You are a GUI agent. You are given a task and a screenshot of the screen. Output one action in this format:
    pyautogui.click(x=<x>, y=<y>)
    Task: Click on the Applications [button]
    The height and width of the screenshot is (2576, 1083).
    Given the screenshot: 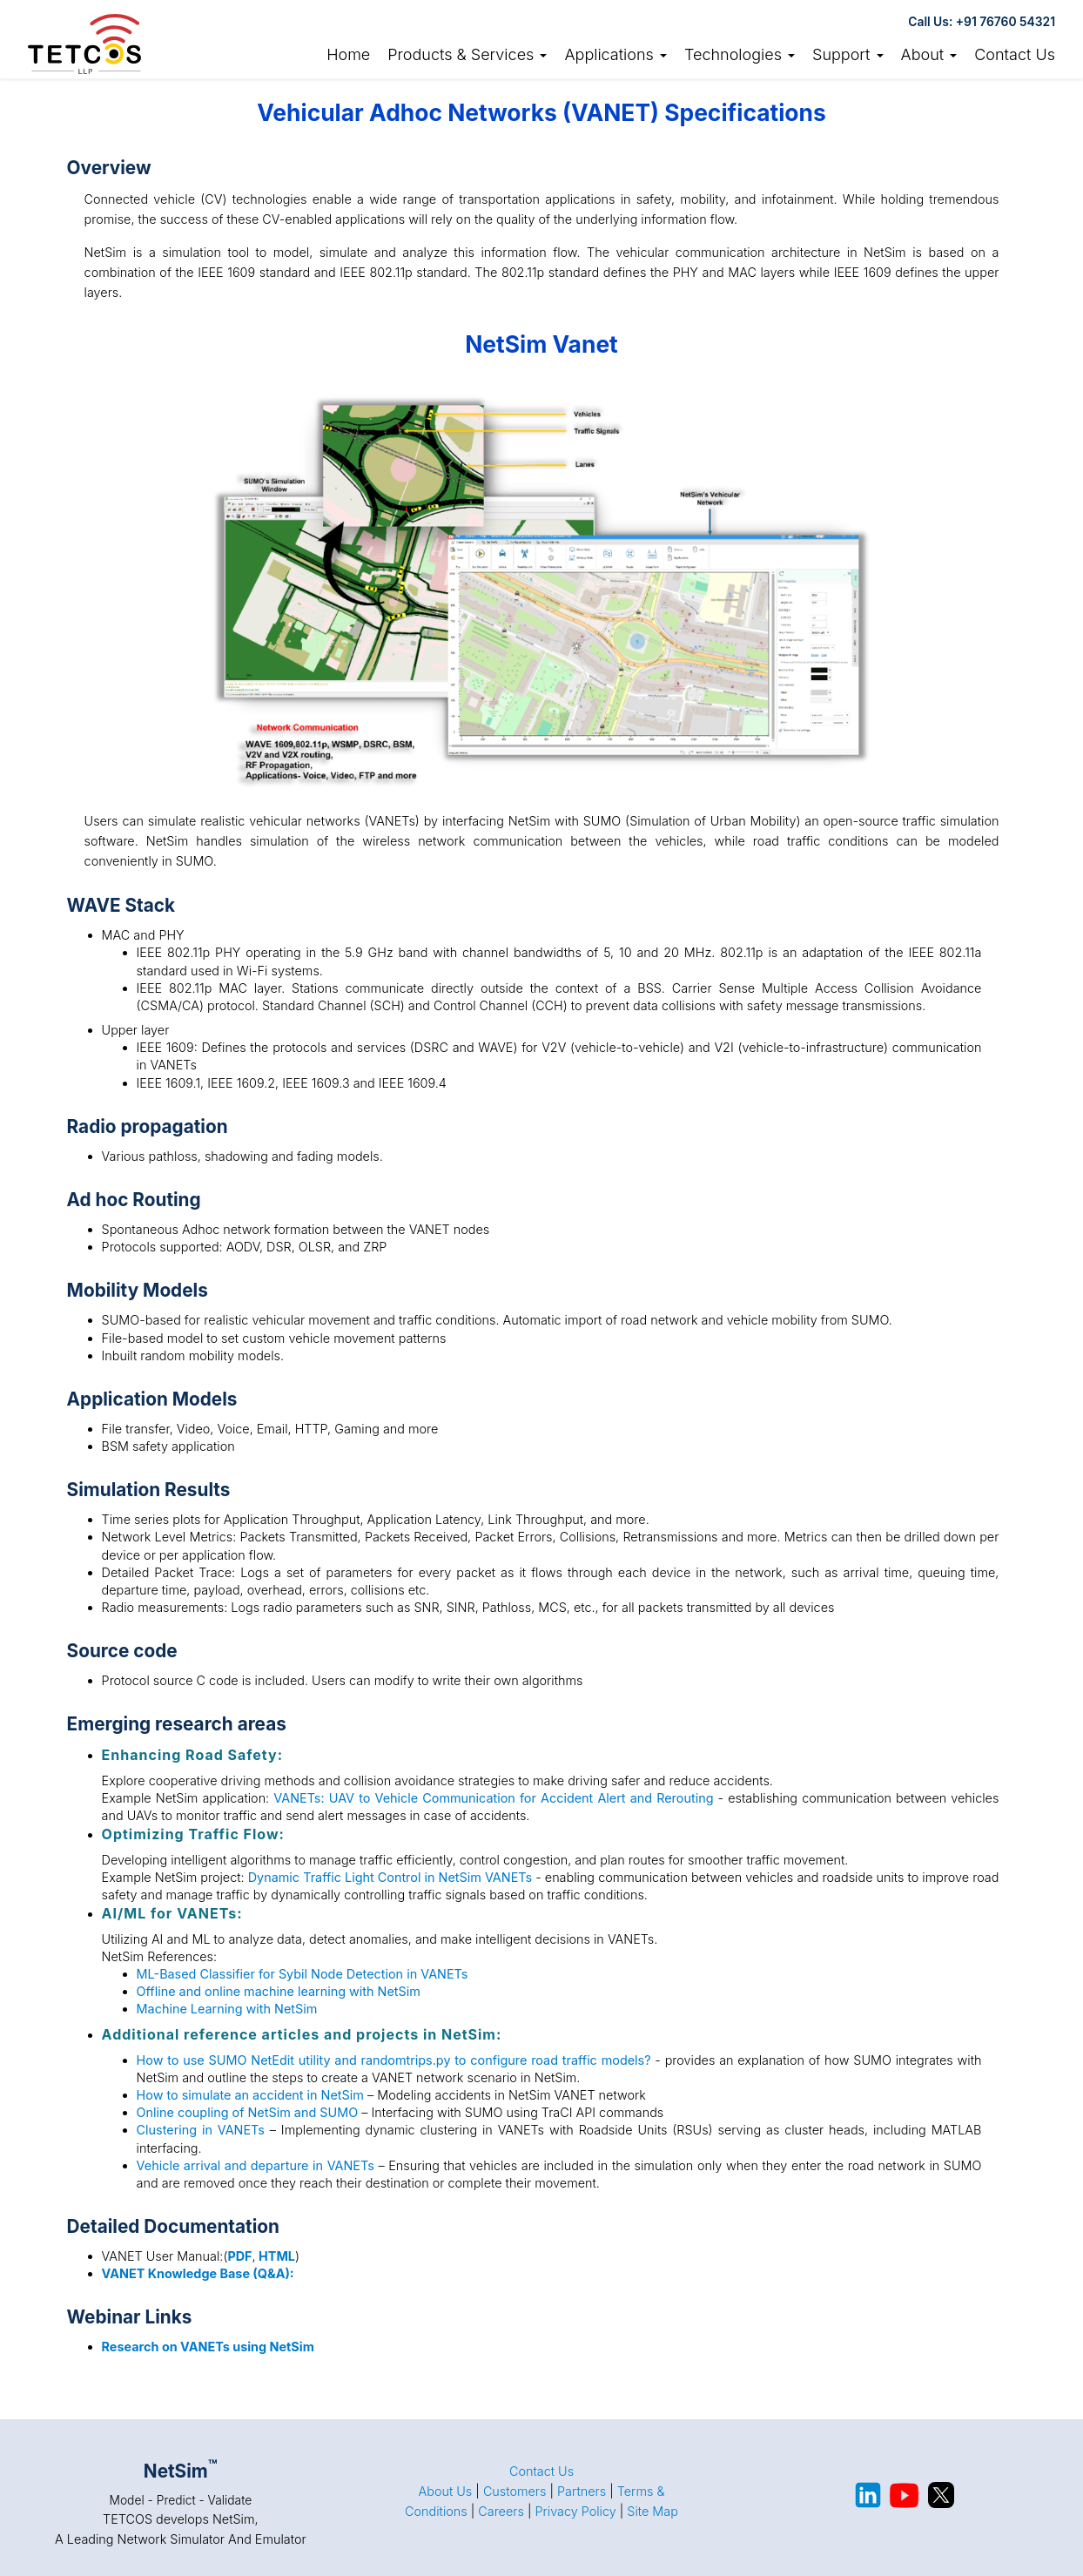 What is the action you would take?
    pyautogui.click(x=615, y=54)
    